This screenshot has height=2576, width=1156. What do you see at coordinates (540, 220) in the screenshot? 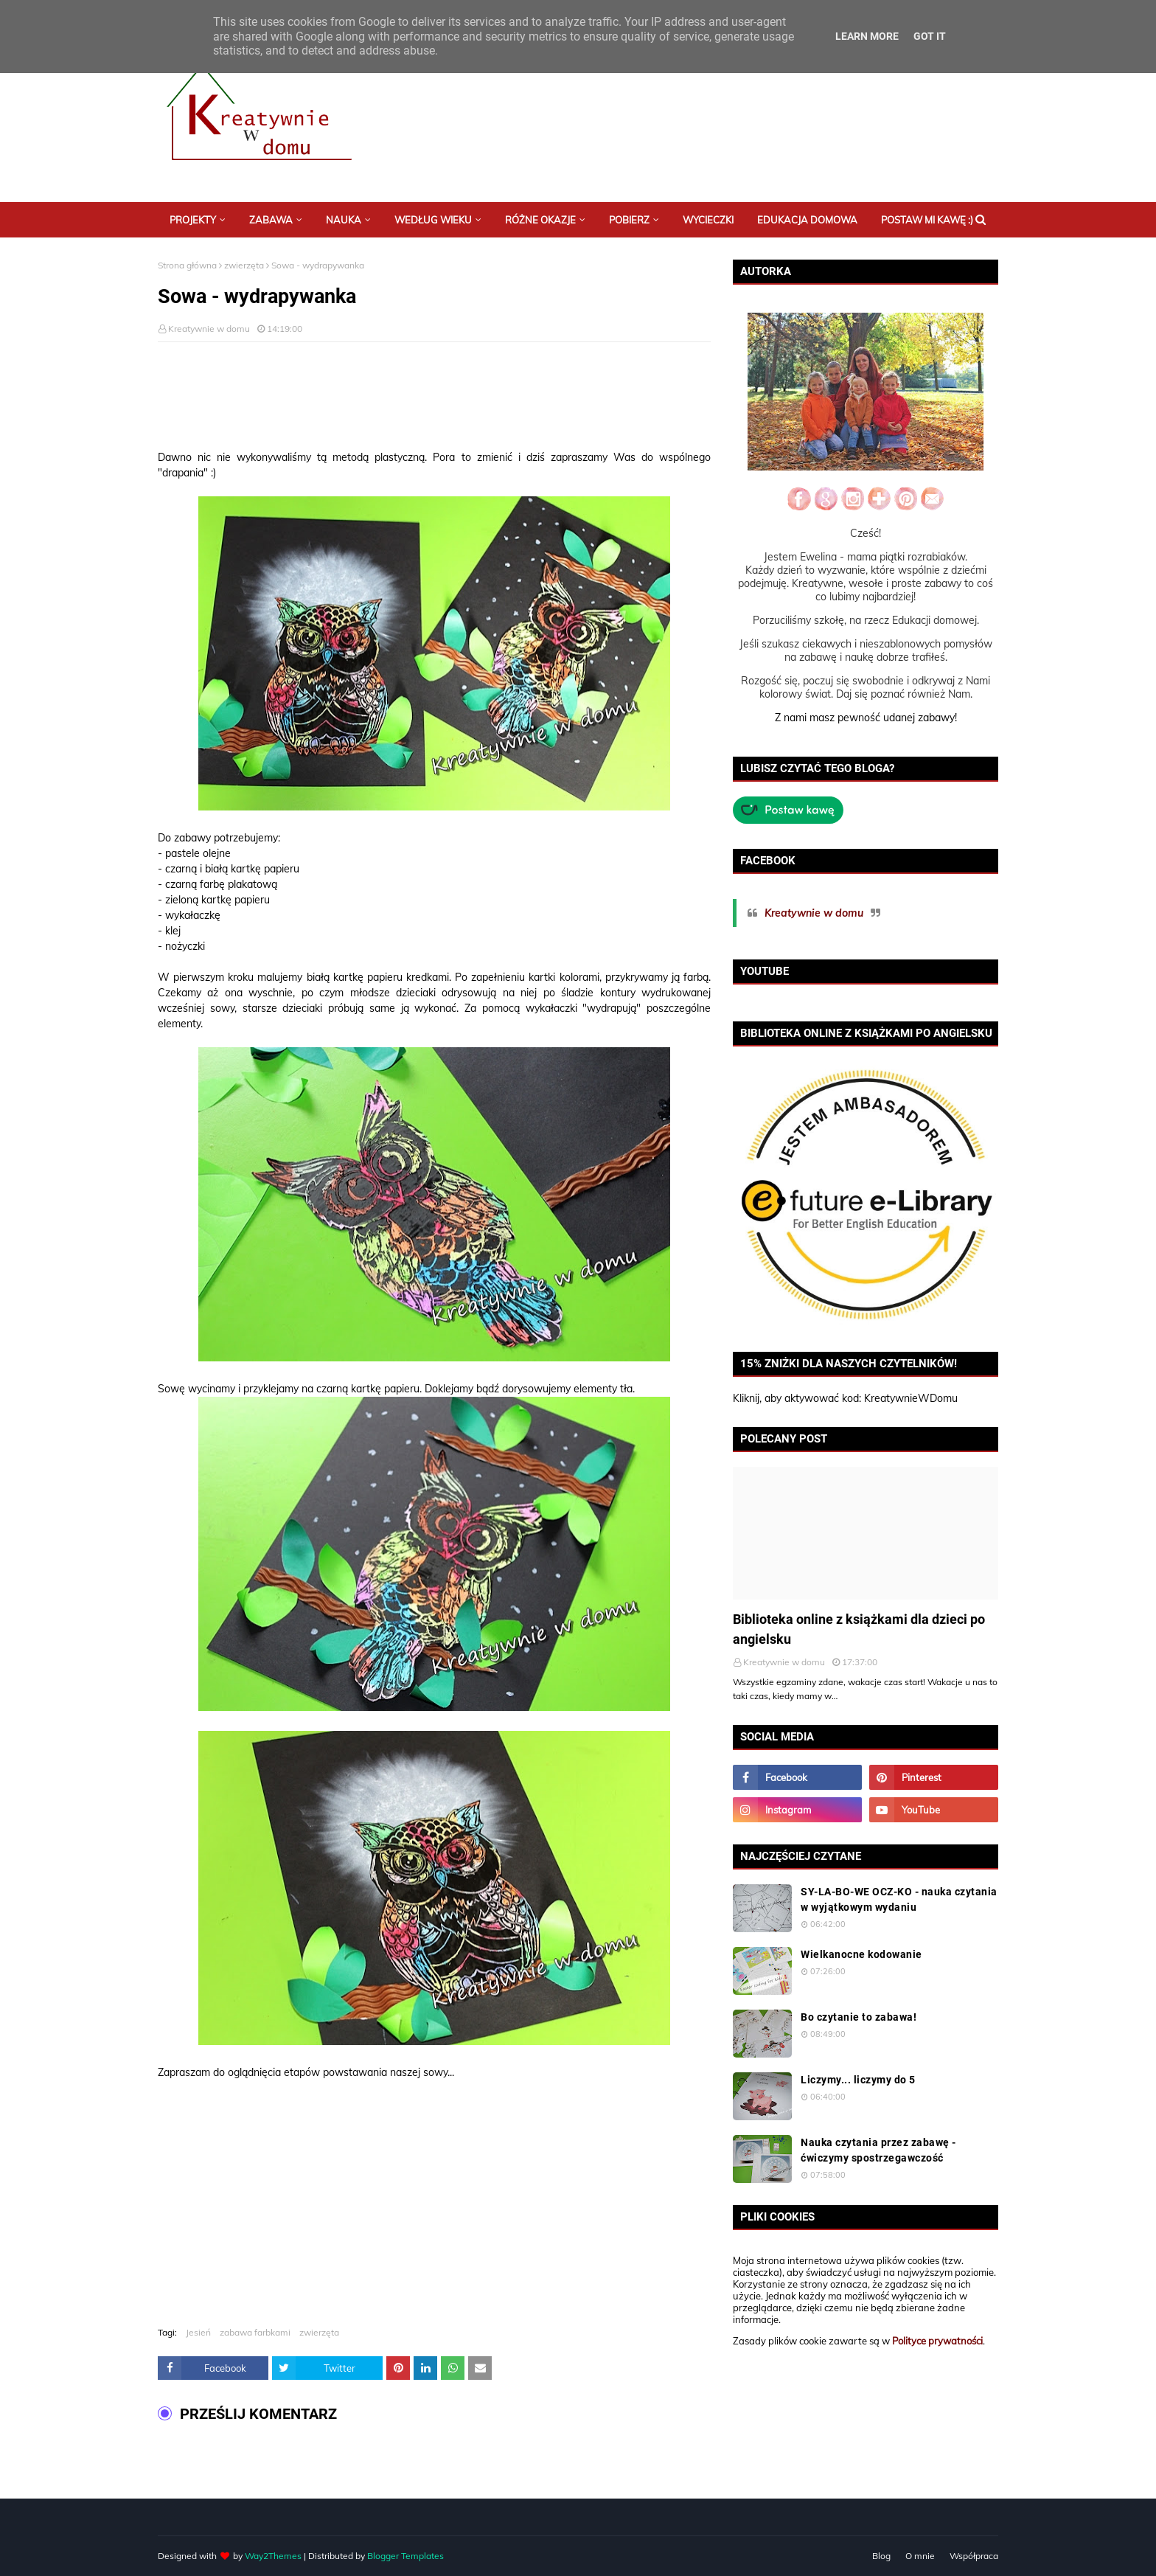
I see `Różne okazje [menuitem]` at bounding box center [540, 220].